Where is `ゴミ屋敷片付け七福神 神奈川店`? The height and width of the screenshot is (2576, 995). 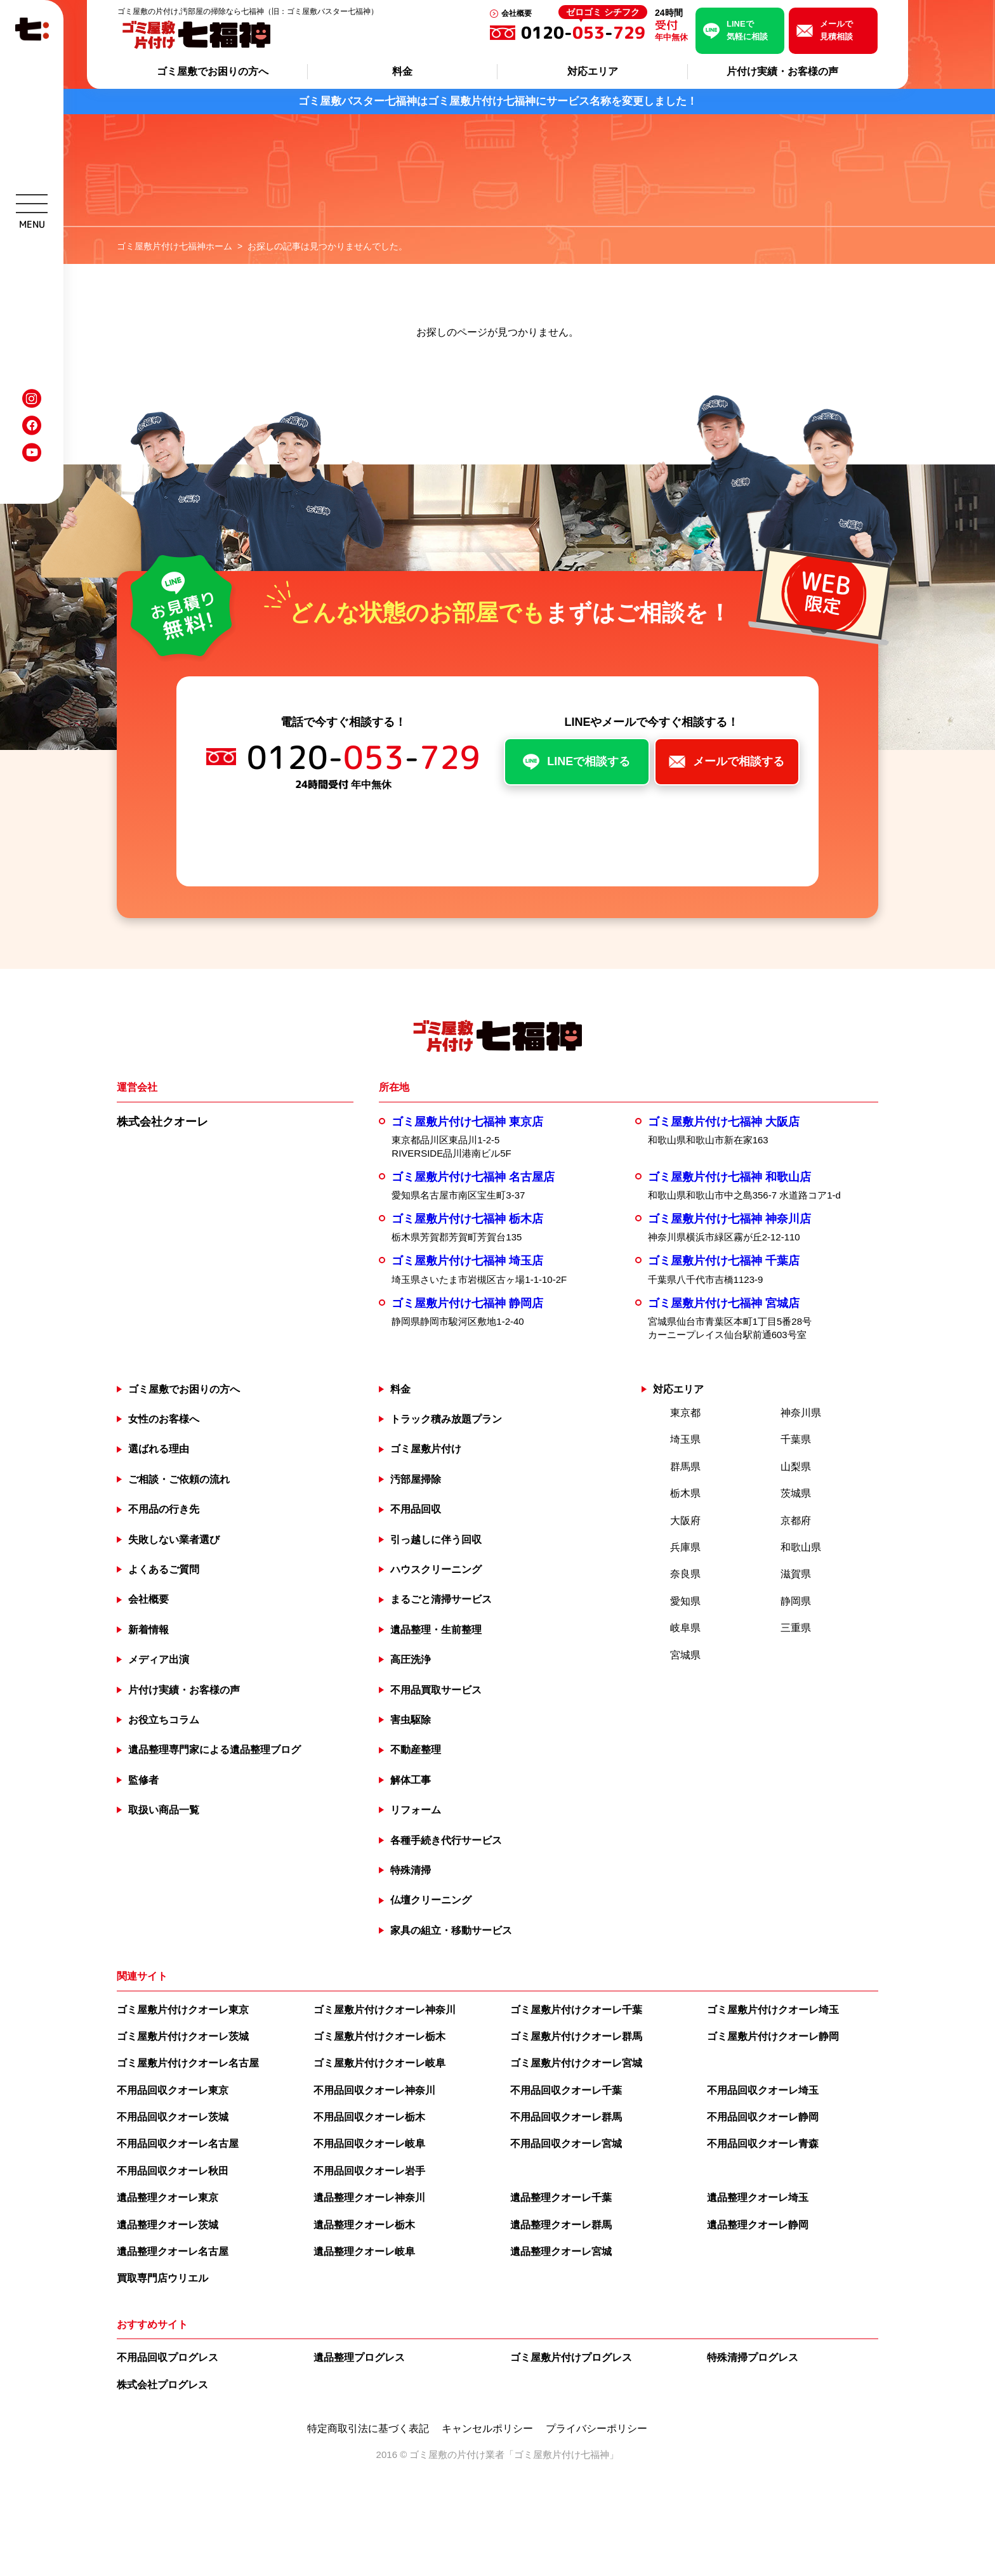 ゴミ屋敷片付け七福神 神奈川店 is located at coordinates (729, 1302).